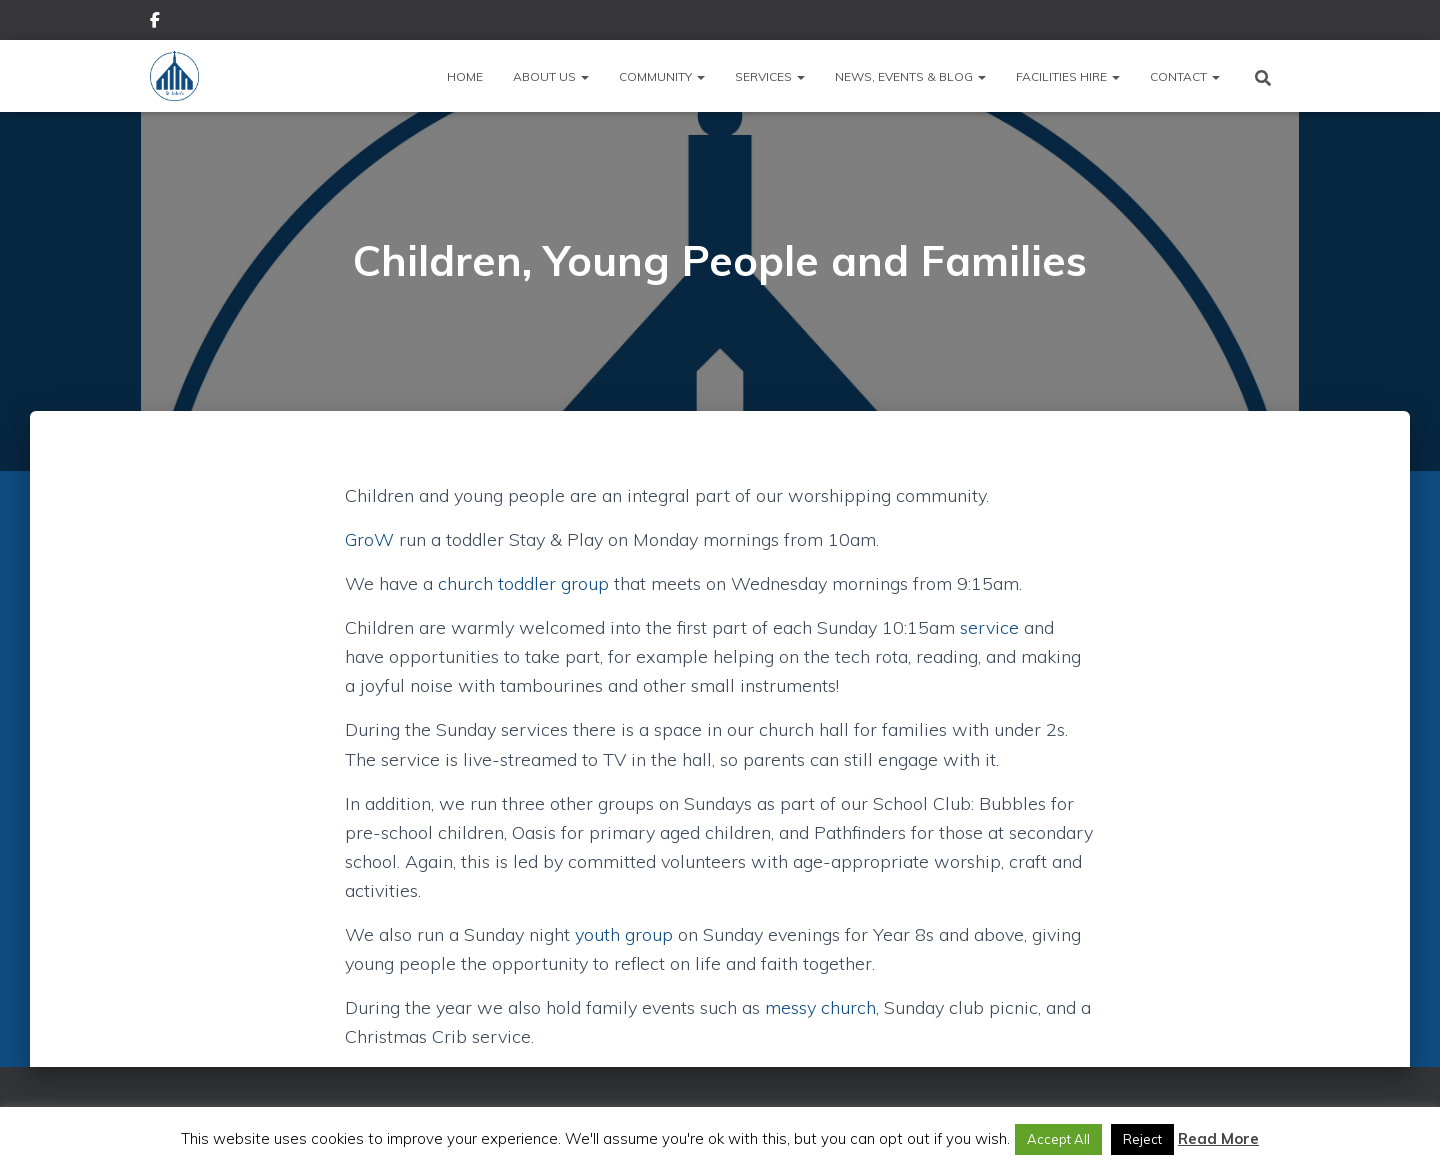 The image size is (1440, 1167). I want to click on Contact, so click(1185, 76).